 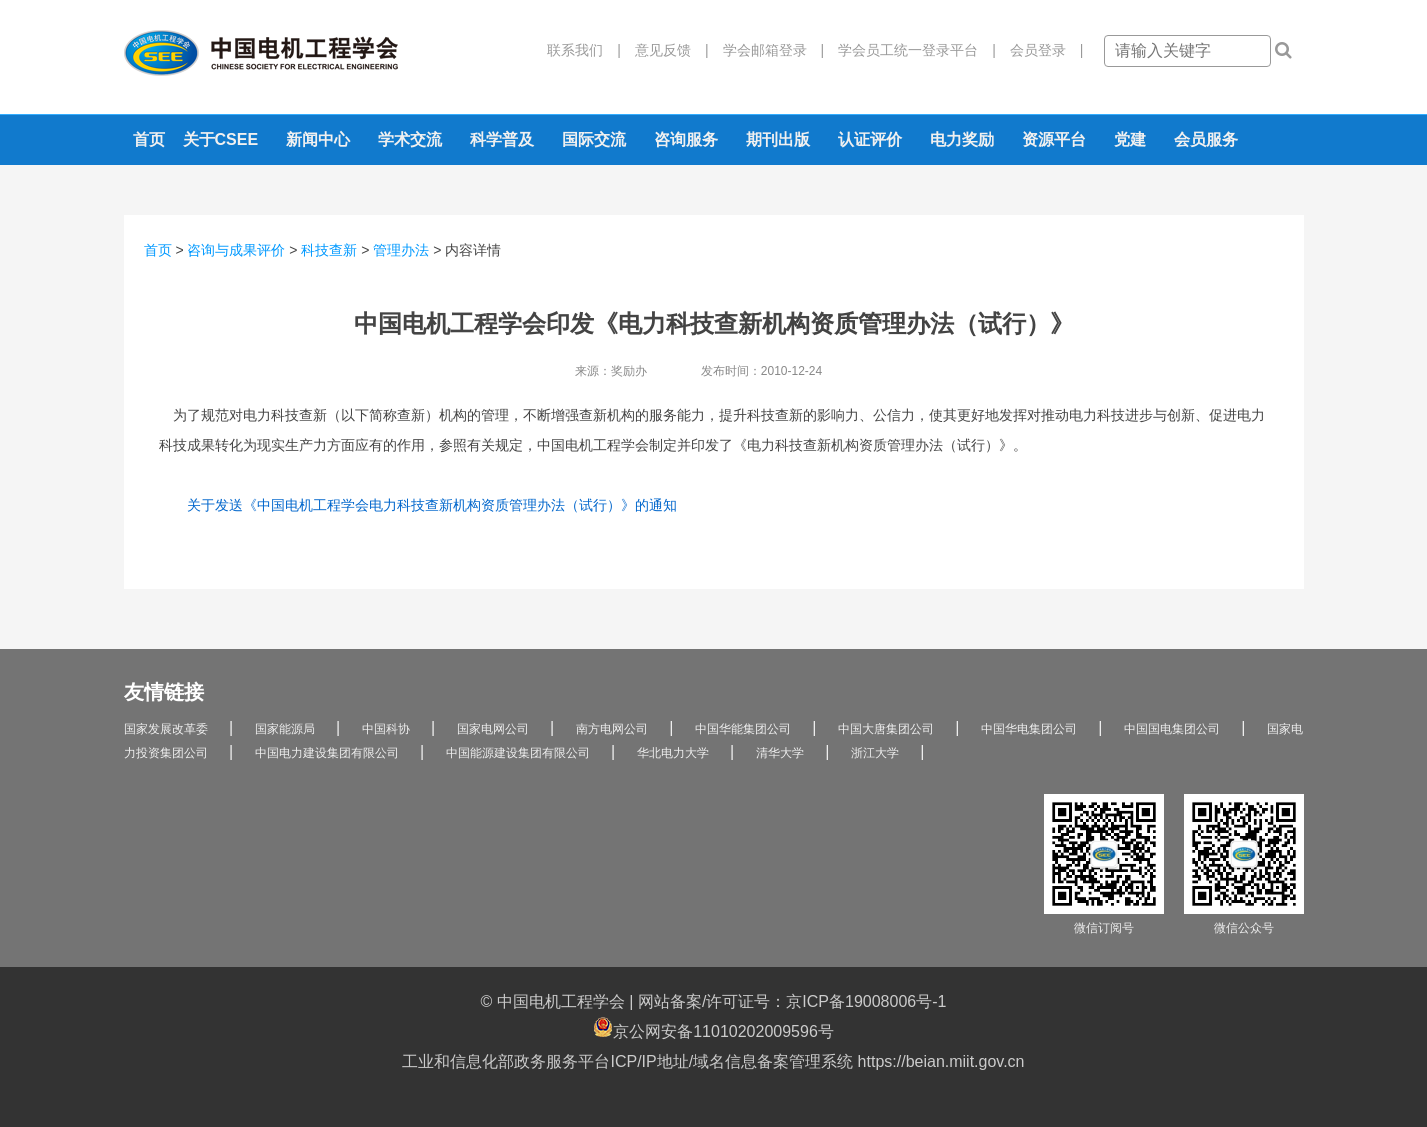 What do you see at coordinates (792, 1001) in the screenshot?
I see `网站备案/许可证号：京ICP备19008006号-1` at bounding box center [792, 1001].